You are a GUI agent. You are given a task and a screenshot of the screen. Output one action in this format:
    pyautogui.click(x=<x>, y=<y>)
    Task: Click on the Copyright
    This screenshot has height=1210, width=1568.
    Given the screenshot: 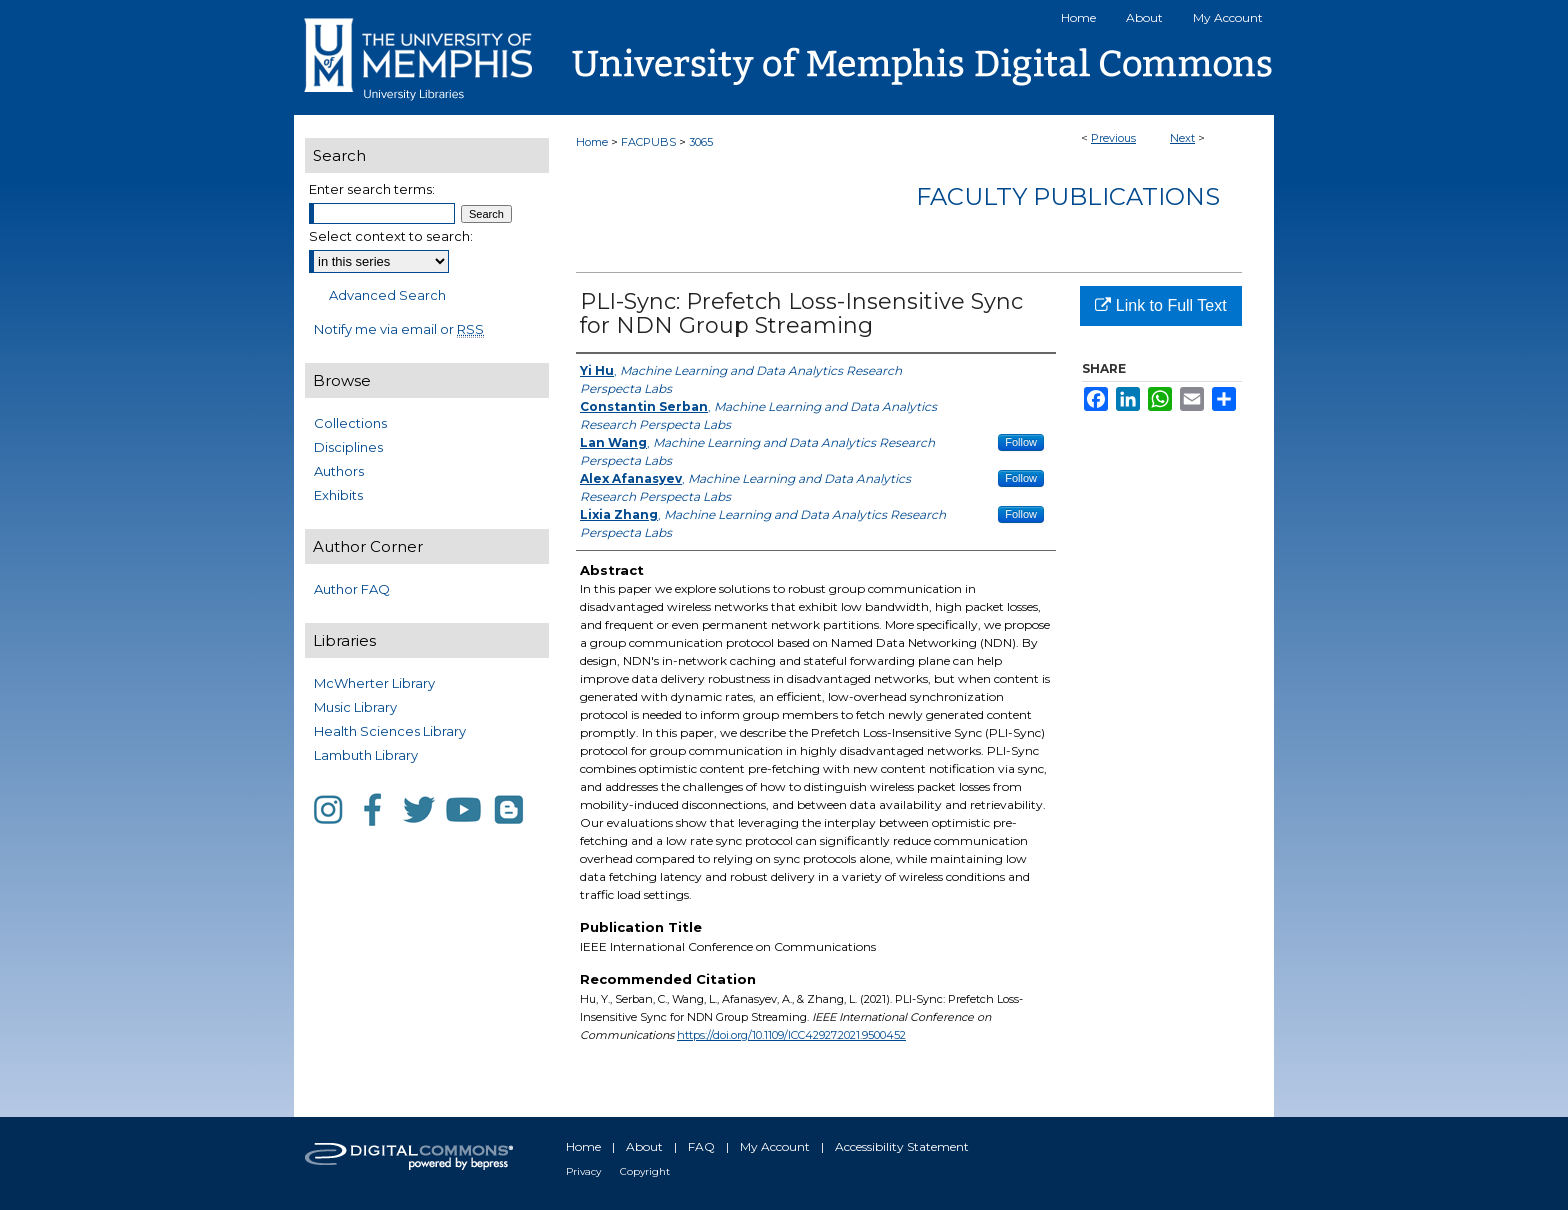 What is the action you would take?
    pyautogui.click(x=645, y=1171)
    